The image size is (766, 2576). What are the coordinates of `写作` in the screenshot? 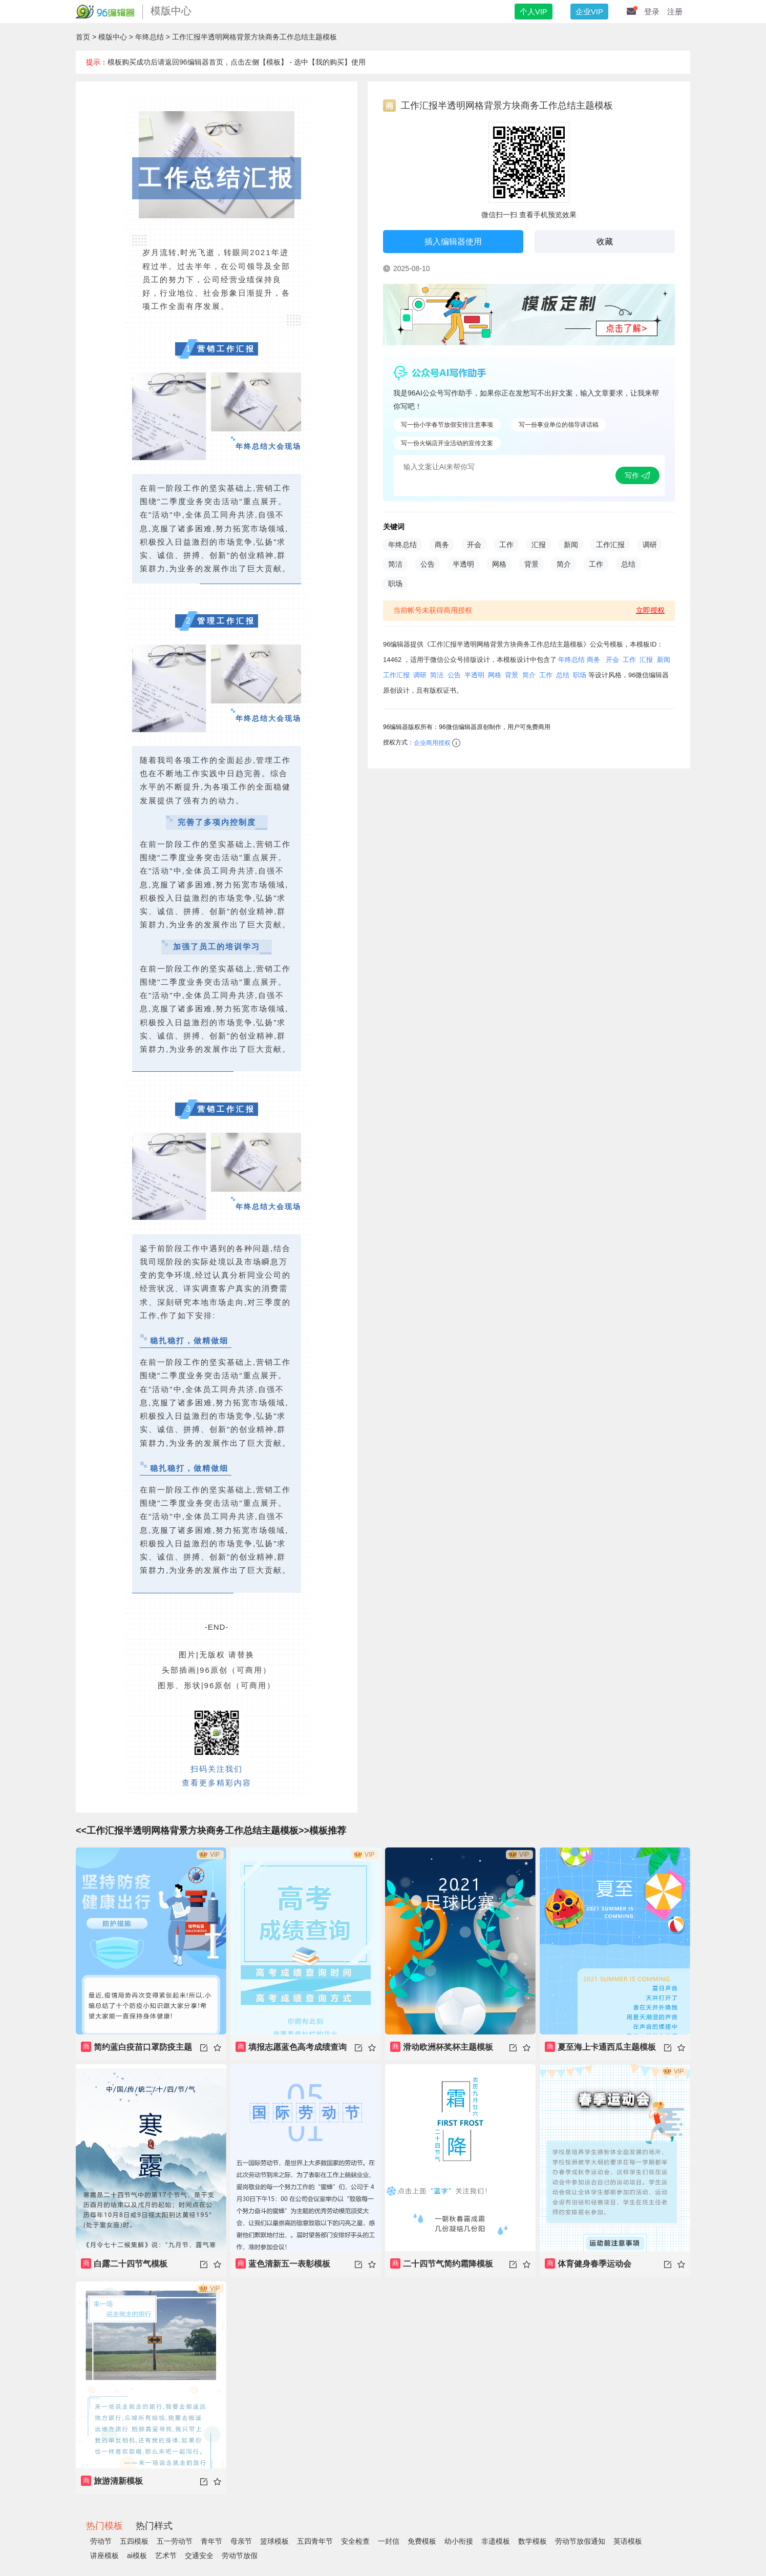 It's located at (637, 475).